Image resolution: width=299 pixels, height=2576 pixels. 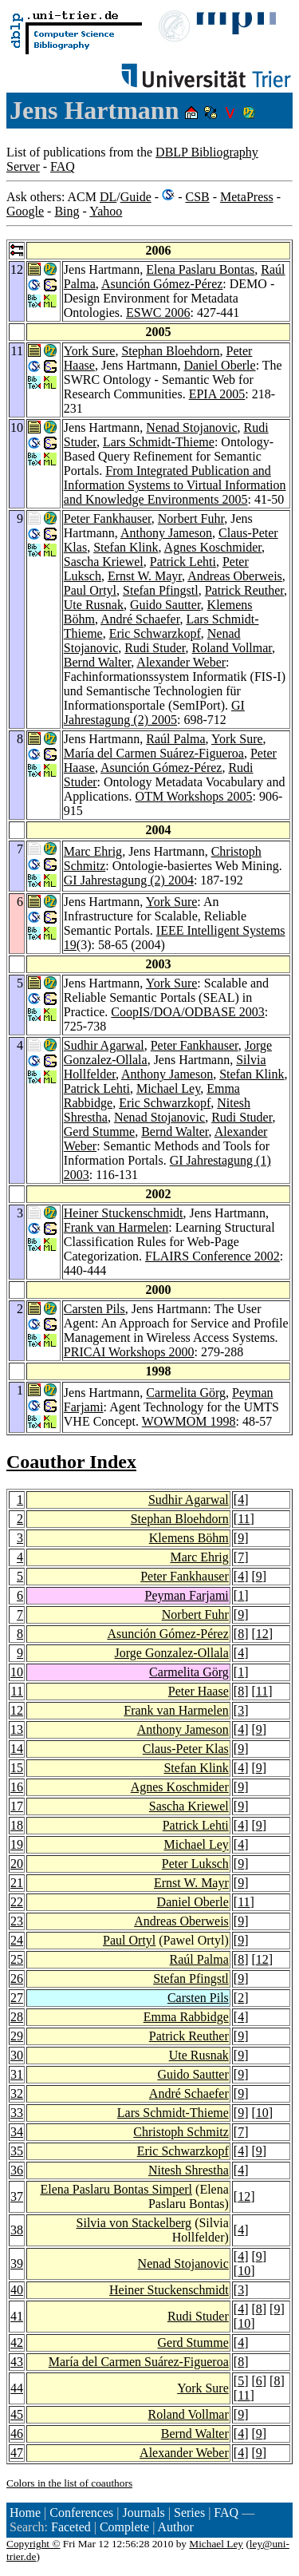 What do you see at coordinates (71, 1461) in the screenshot?
I see `Coauthor Index` at bounding box center [71, 1461].